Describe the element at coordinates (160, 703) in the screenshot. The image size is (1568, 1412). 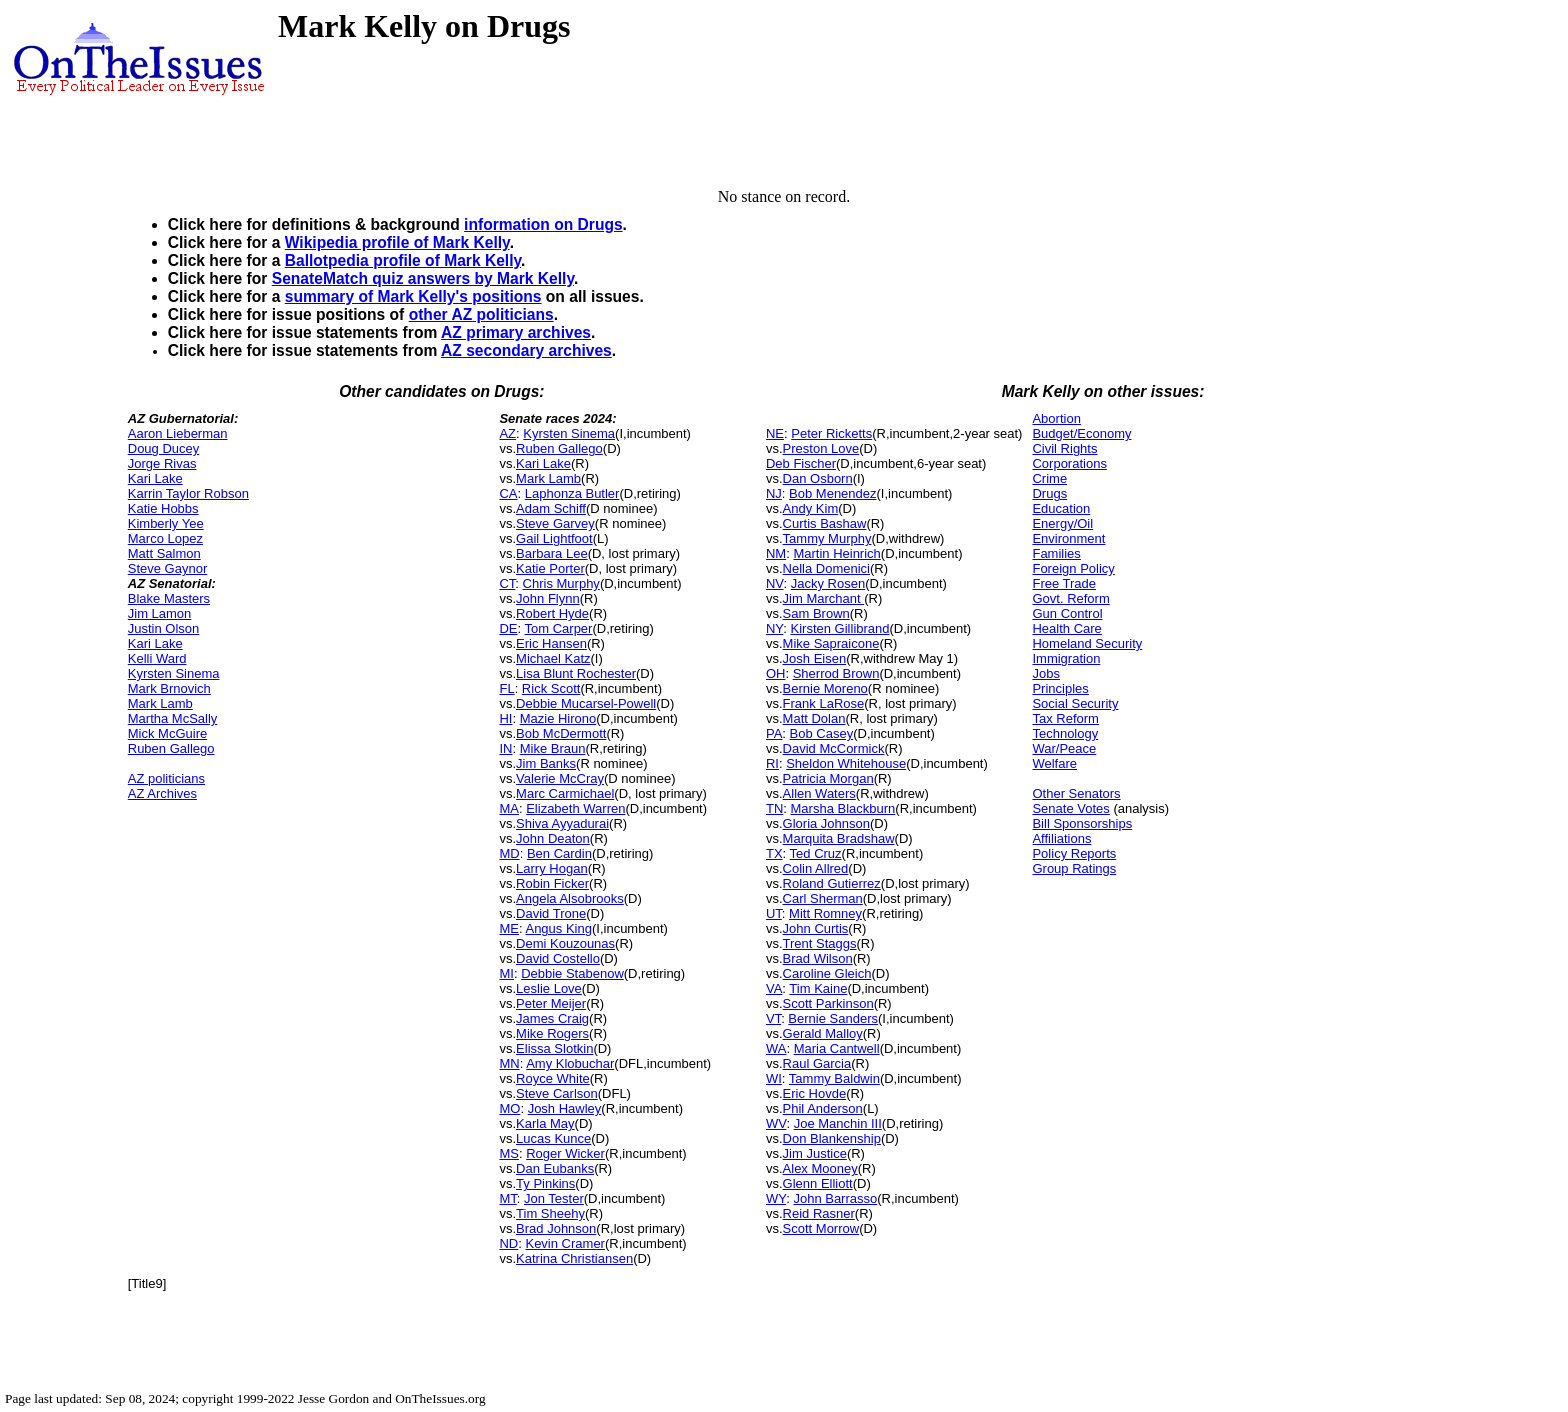
I see `Mark Lamb` at that location.